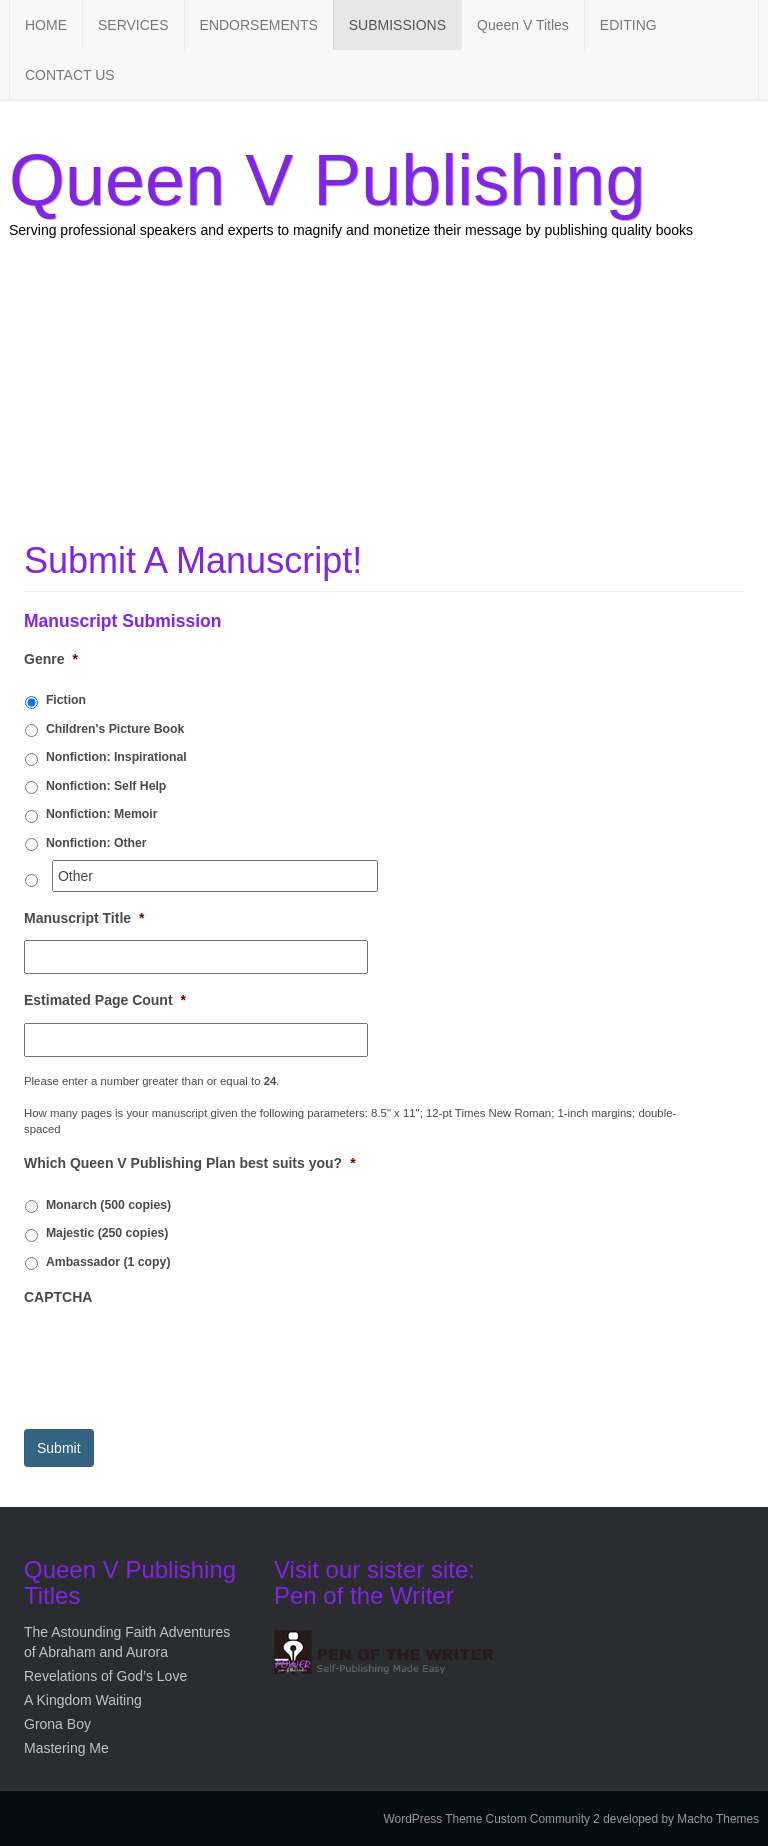  What do you see at coordinates (84, 918) in the screenshot?
I see `Manuscript Title` at bounding box center [84, 918].